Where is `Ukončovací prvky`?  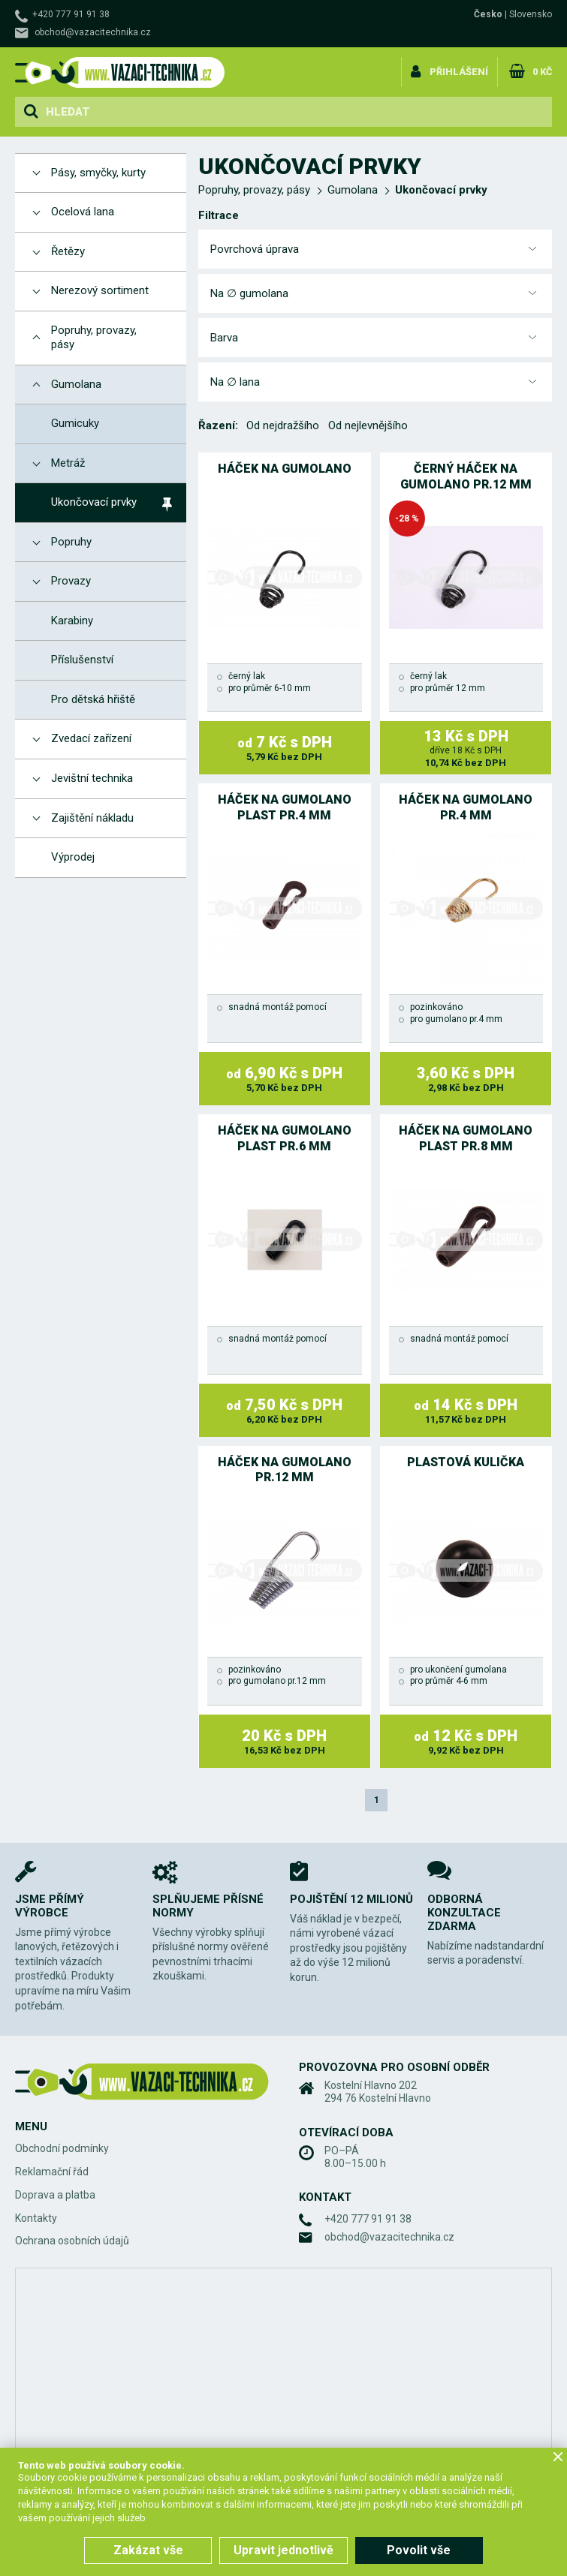
Ukončovací prvky is located at coordinates (441, 190).